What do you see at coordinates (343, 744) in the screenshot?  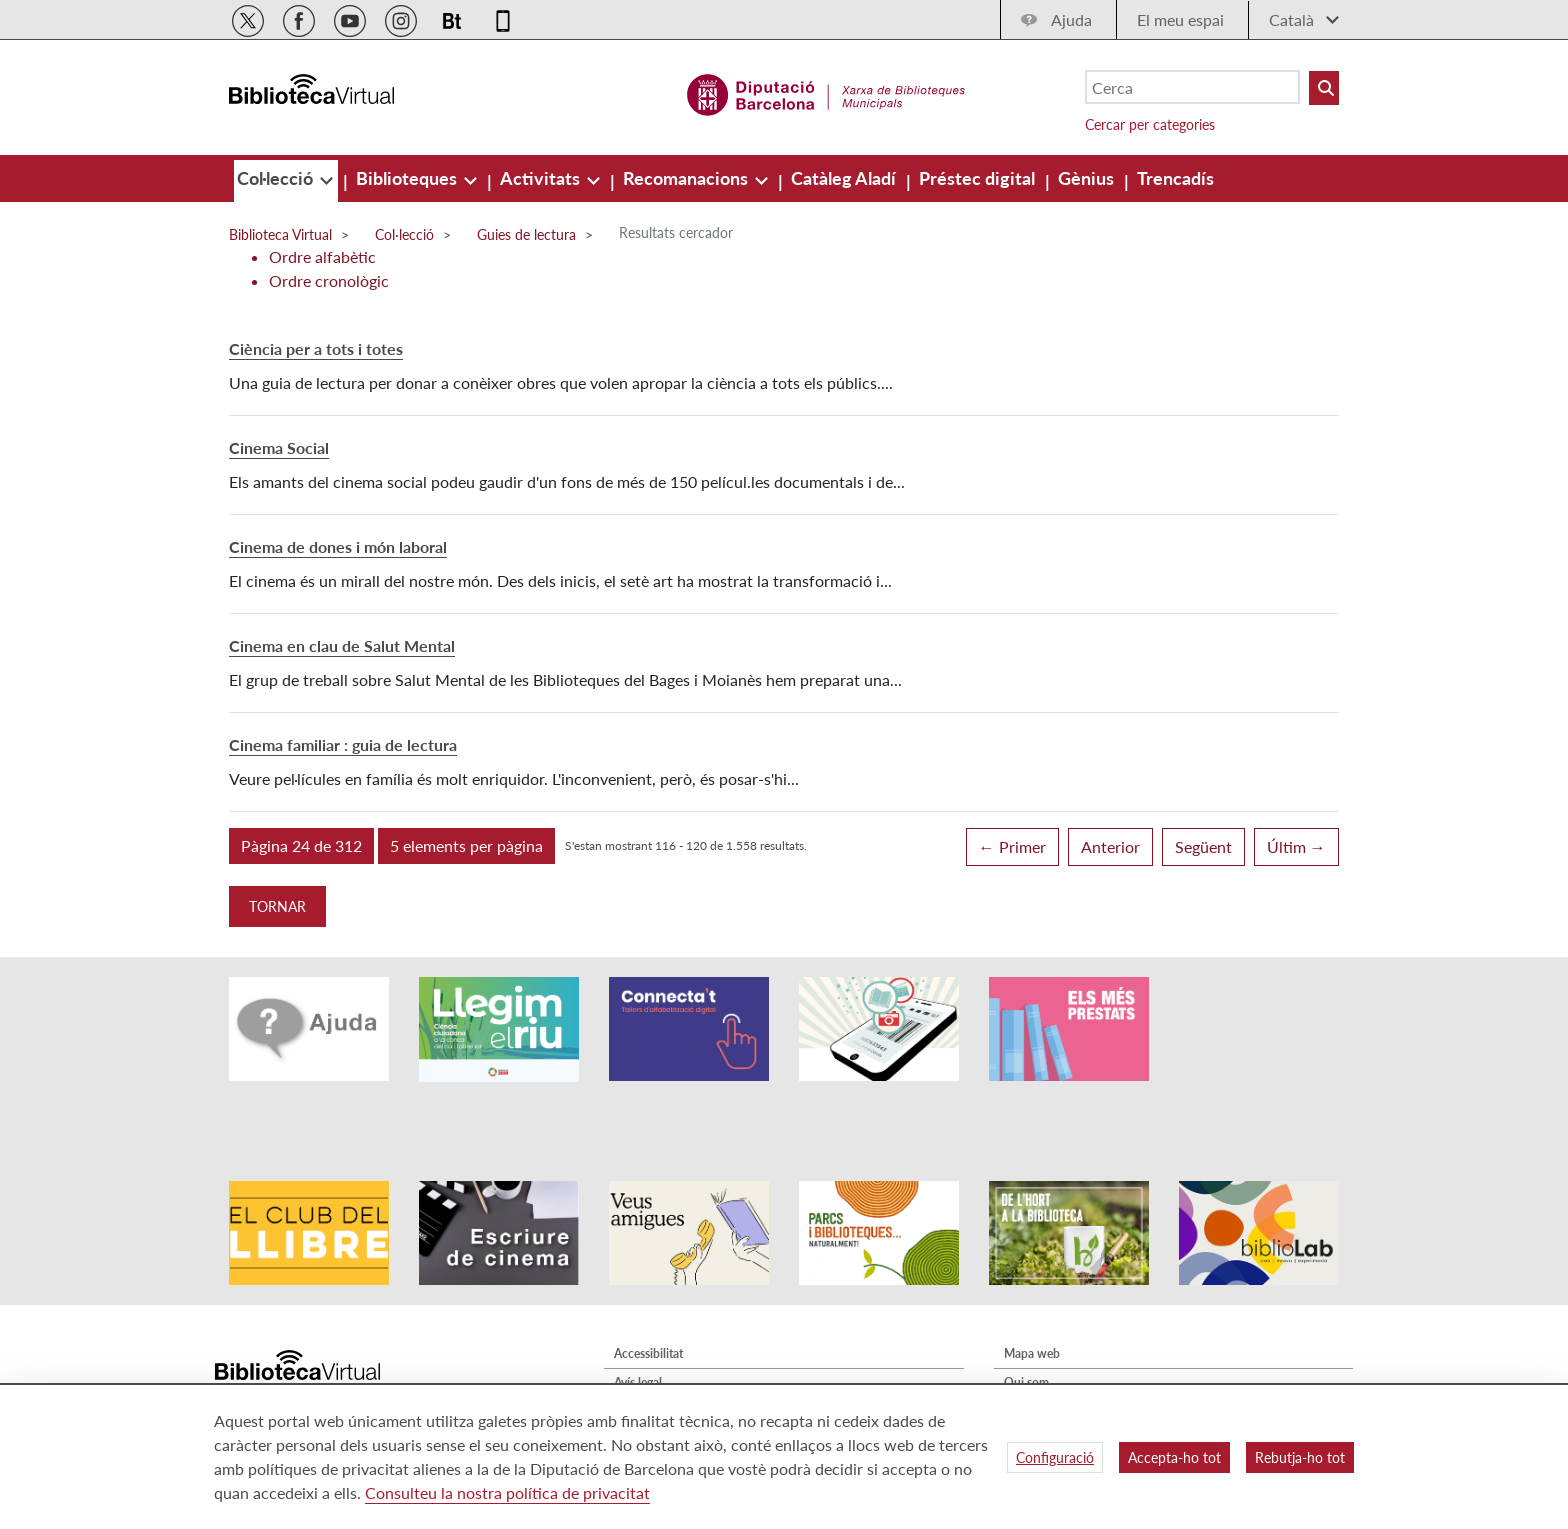 I see `Cinema familiar : guia de lectura` at bounding box center [343, 744].